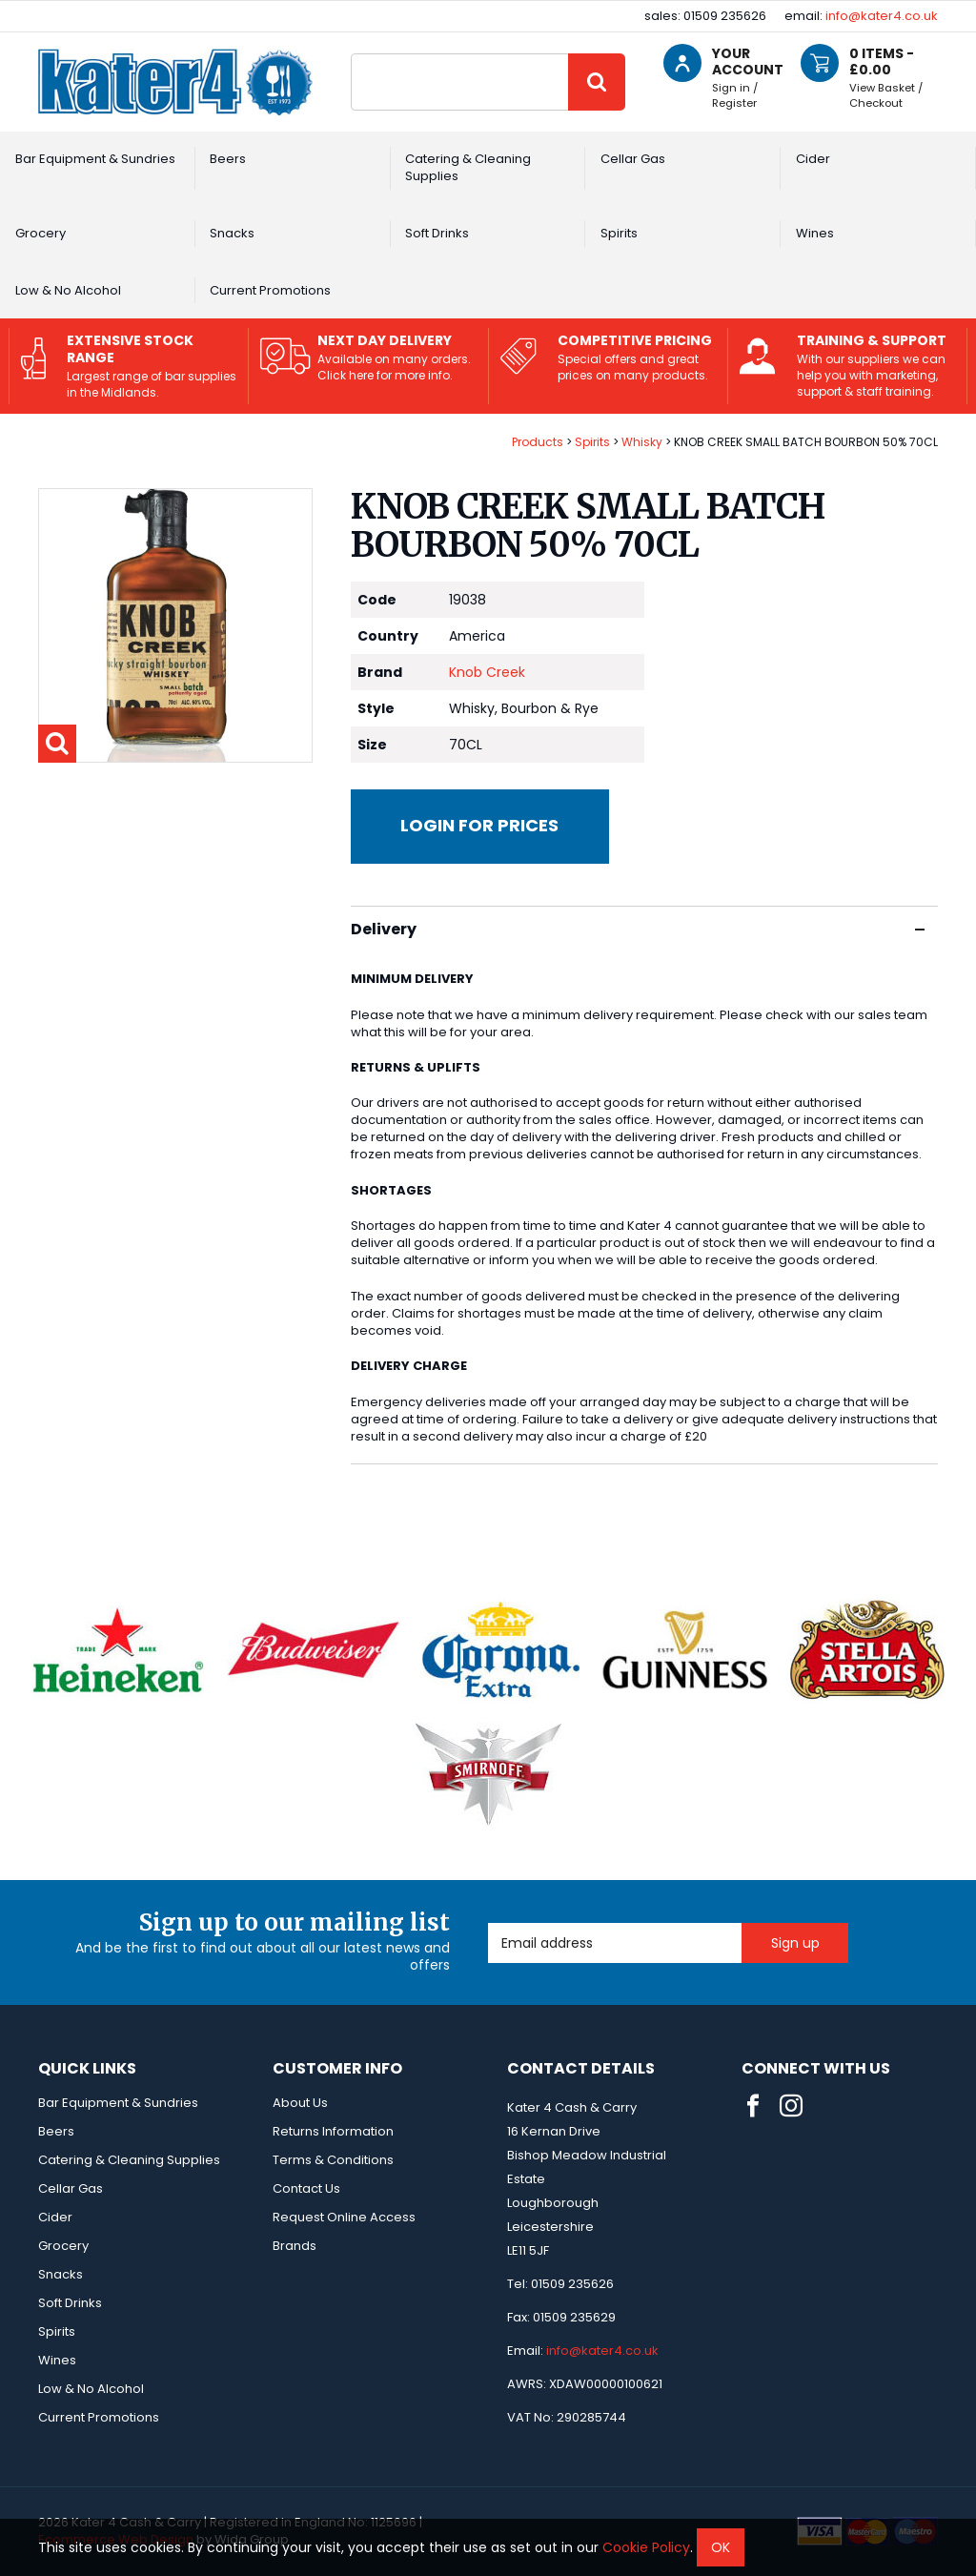 The height and width of the screenshot is (2576, 976). What do you see at coordinates (638, 929) in the screenshot?
I see `Delivery` at bounding box center [638, 929].